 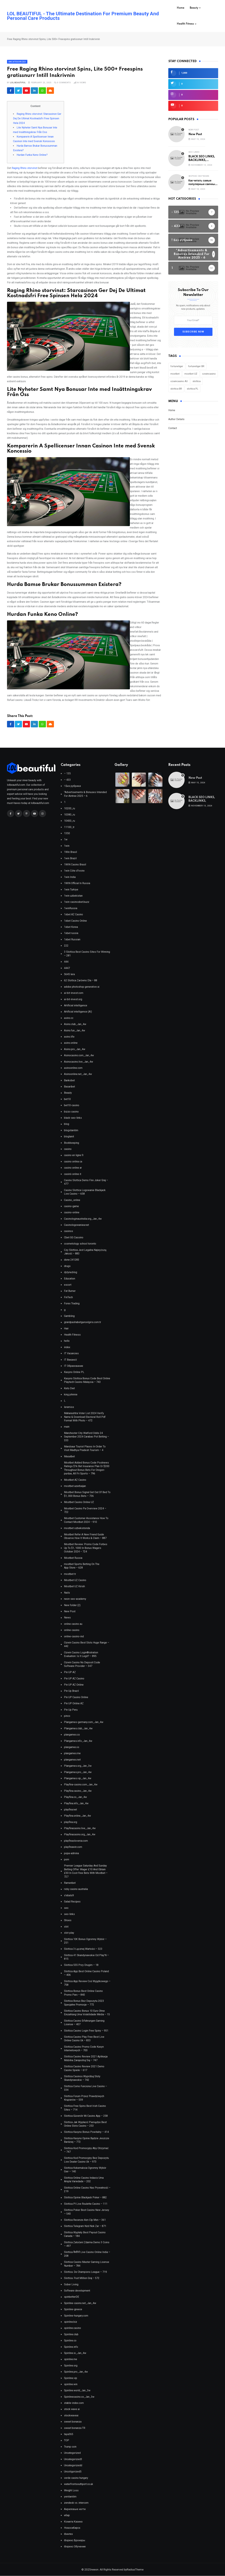 What do you see at coordinates (74, 1636) in the screenshot?
I see `online-casino-ind` at bounding box center [74, 1636].